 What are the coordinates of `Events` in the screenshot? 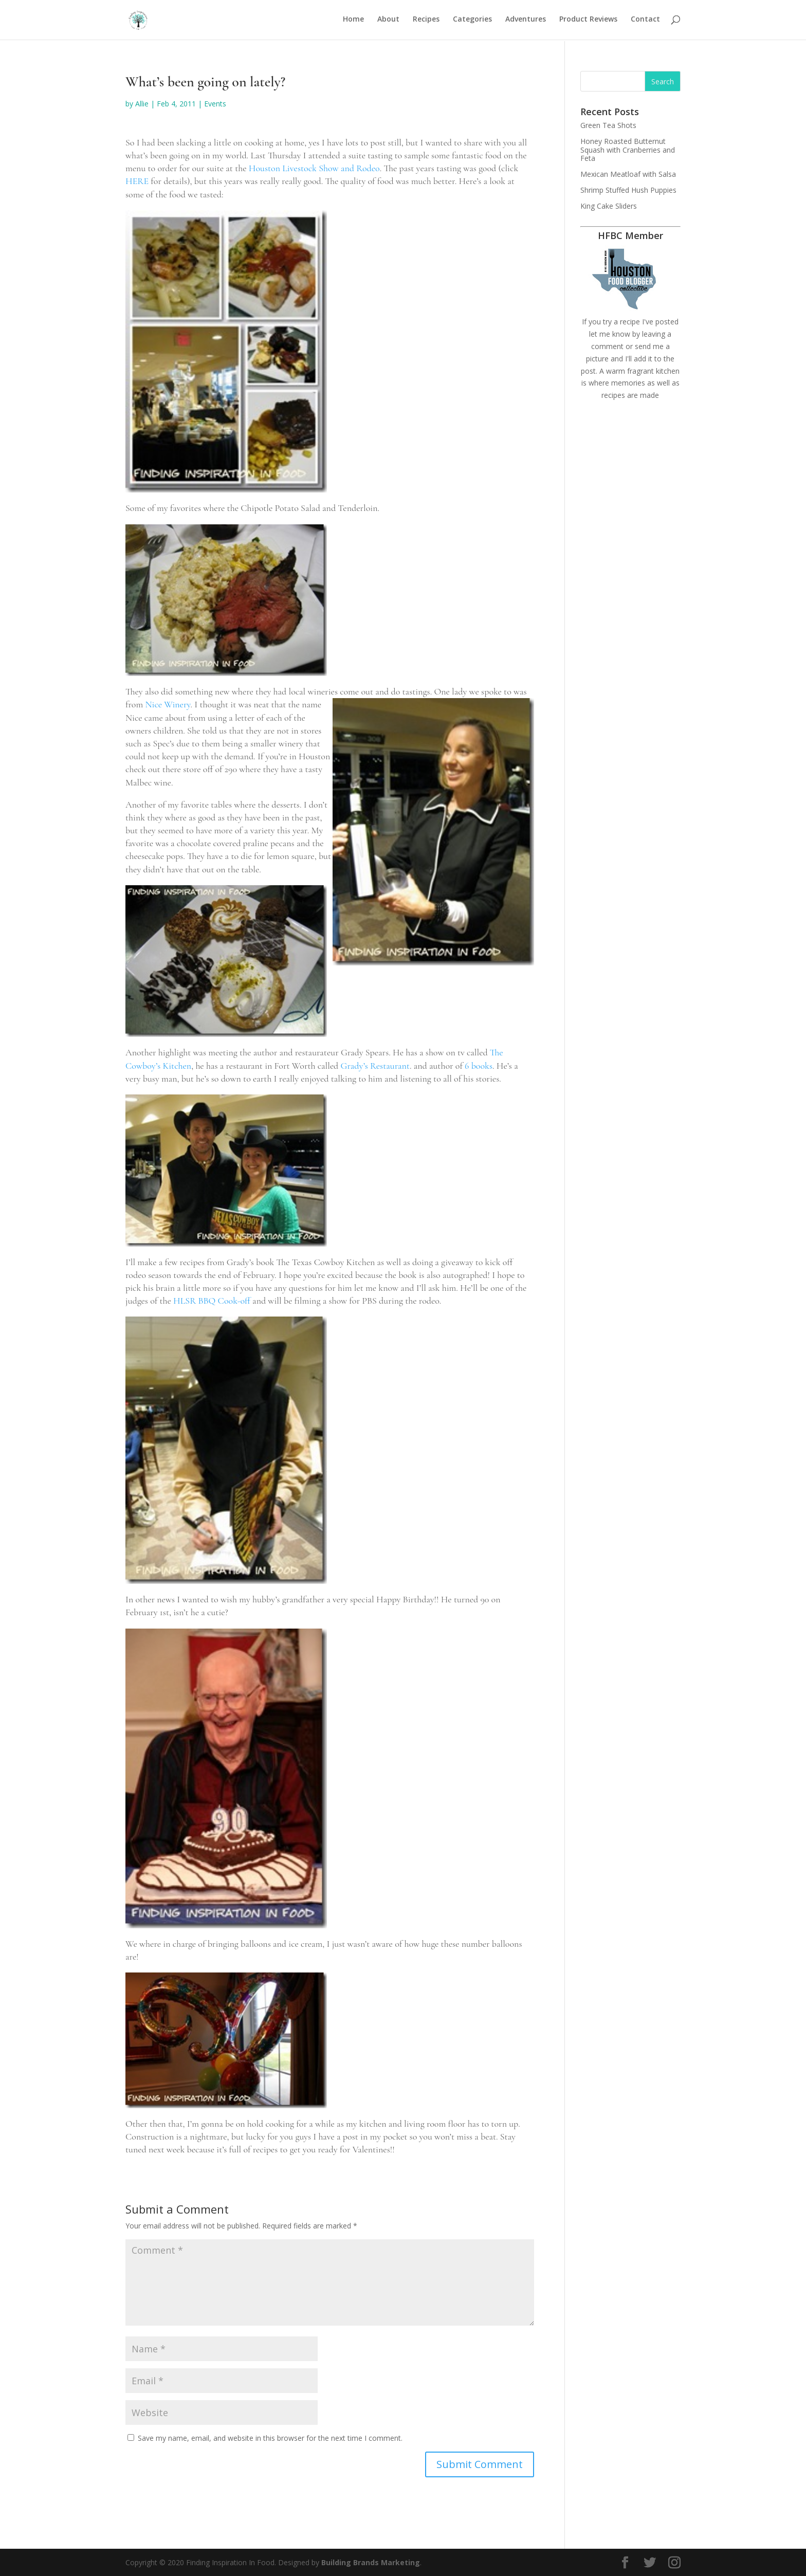 It's located at (215, 103).